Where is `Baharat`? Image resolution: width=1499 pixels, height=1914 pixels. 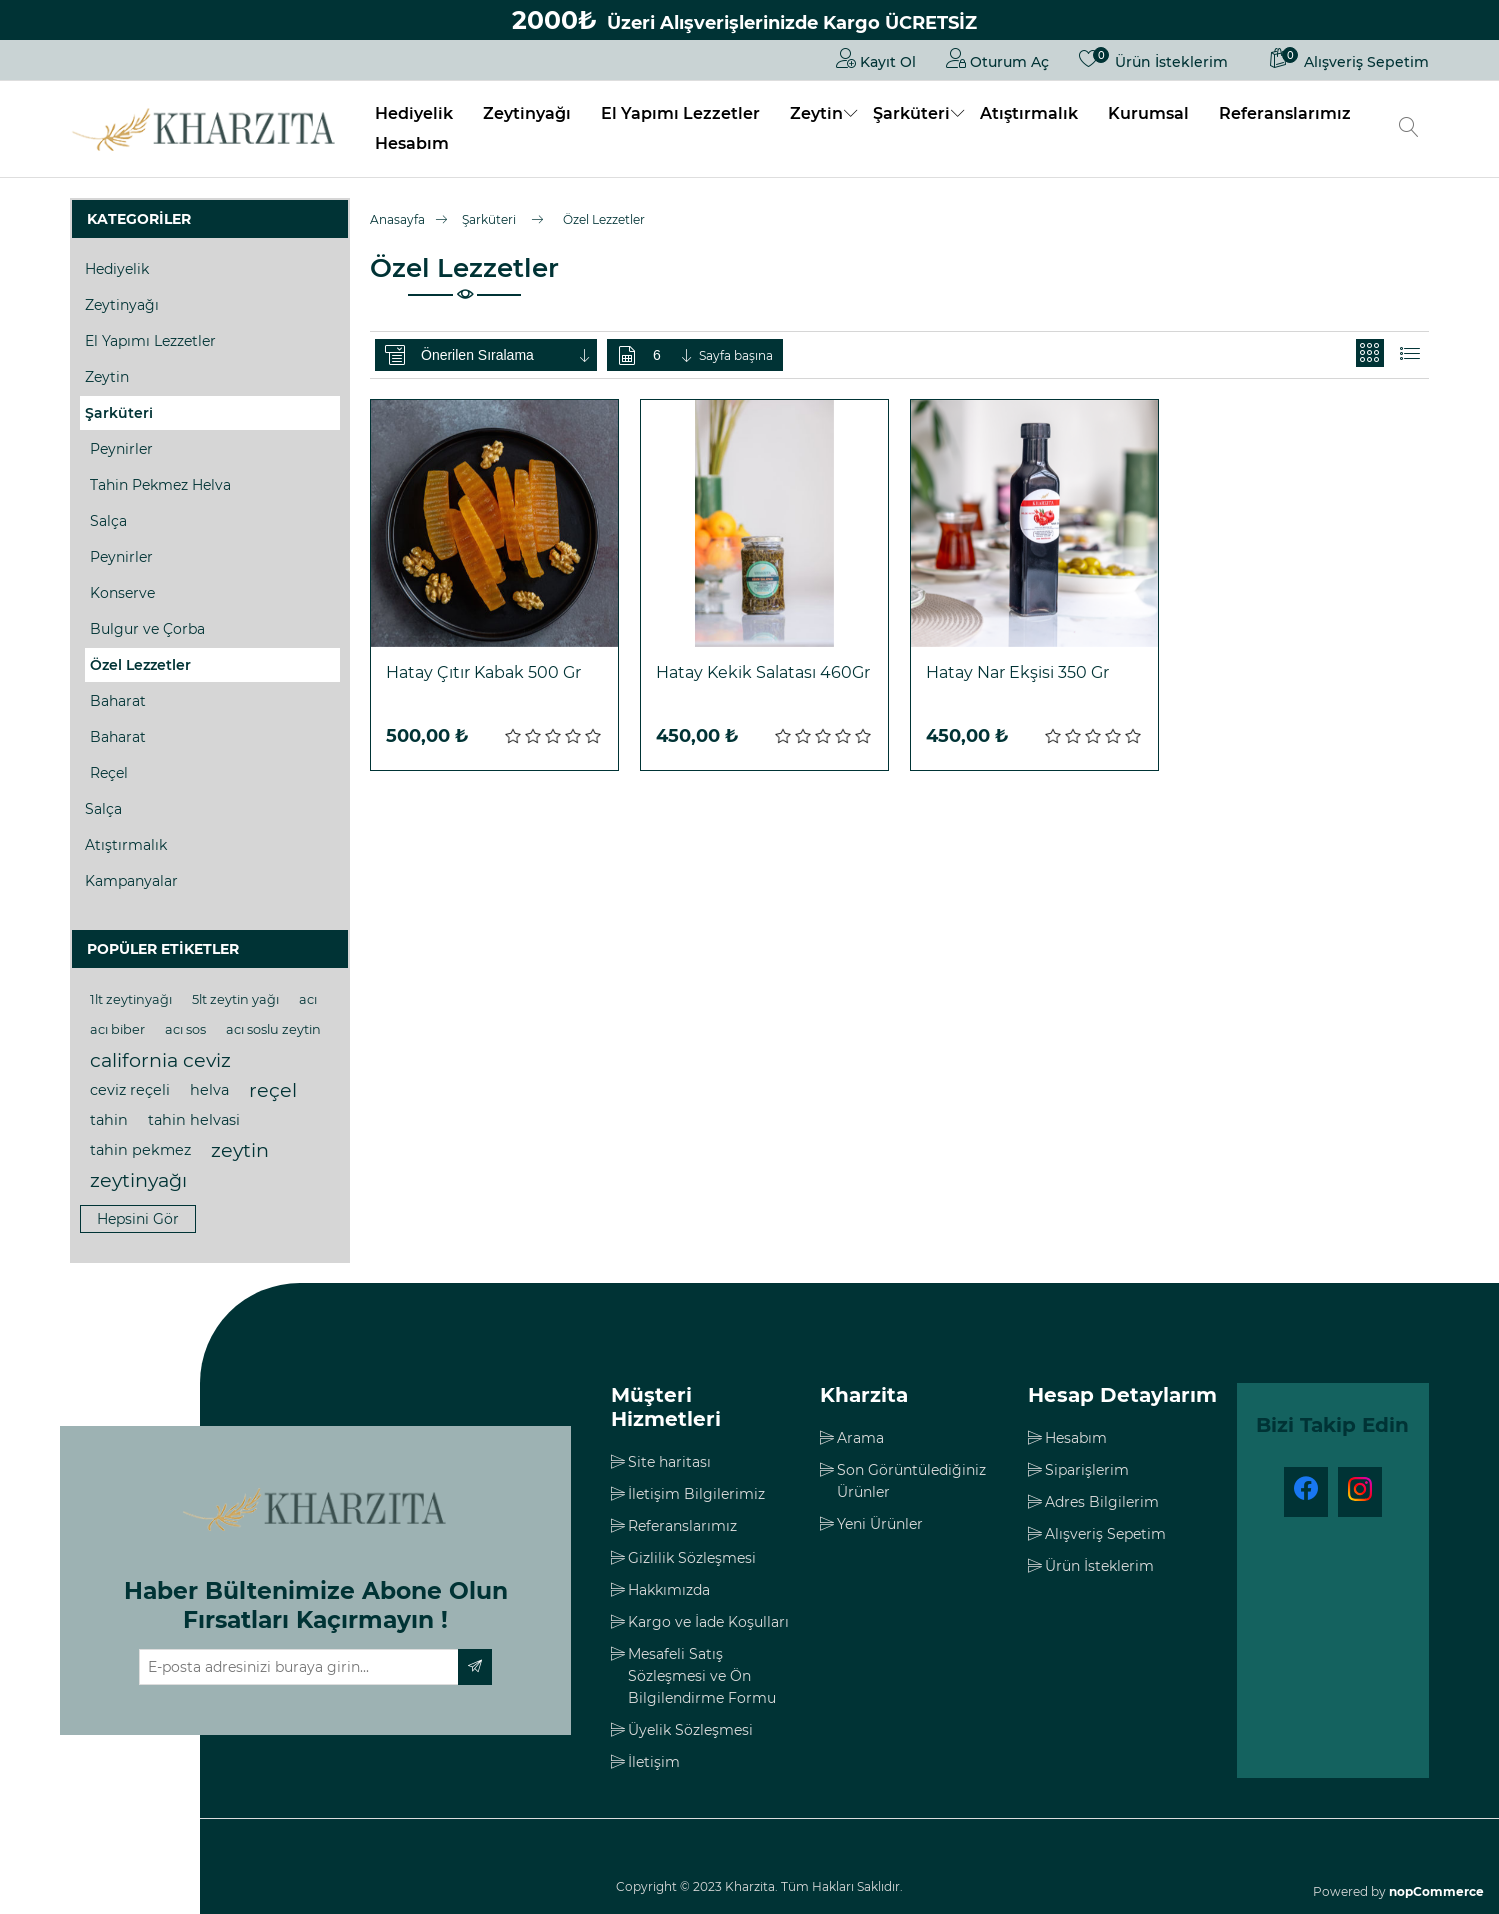 Baharat is located at coordinates (118, 701).